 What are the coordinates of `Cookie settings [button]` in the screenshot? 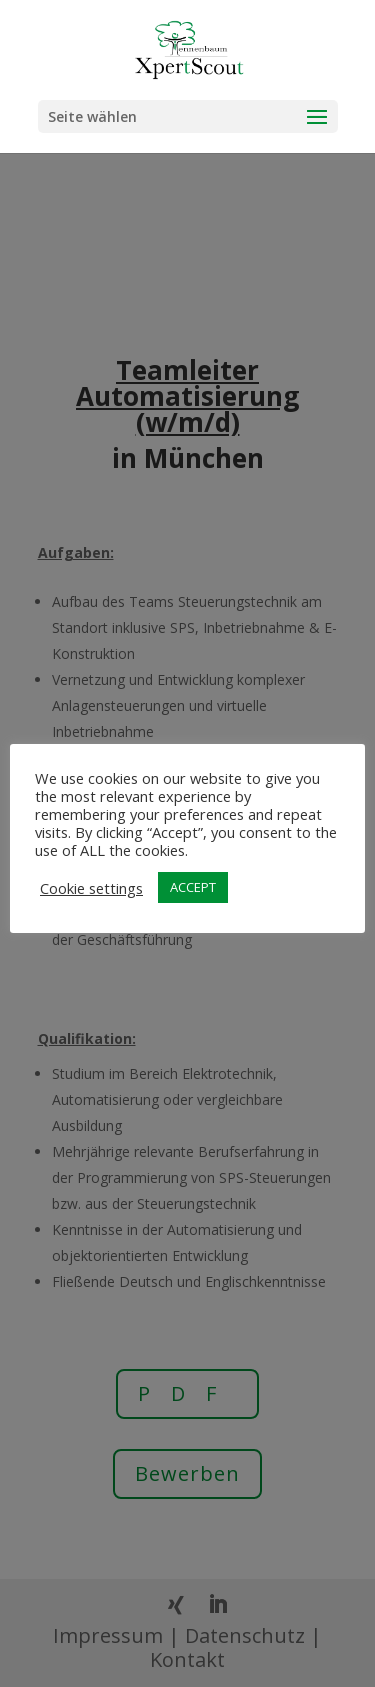 It's located at (91, 888).